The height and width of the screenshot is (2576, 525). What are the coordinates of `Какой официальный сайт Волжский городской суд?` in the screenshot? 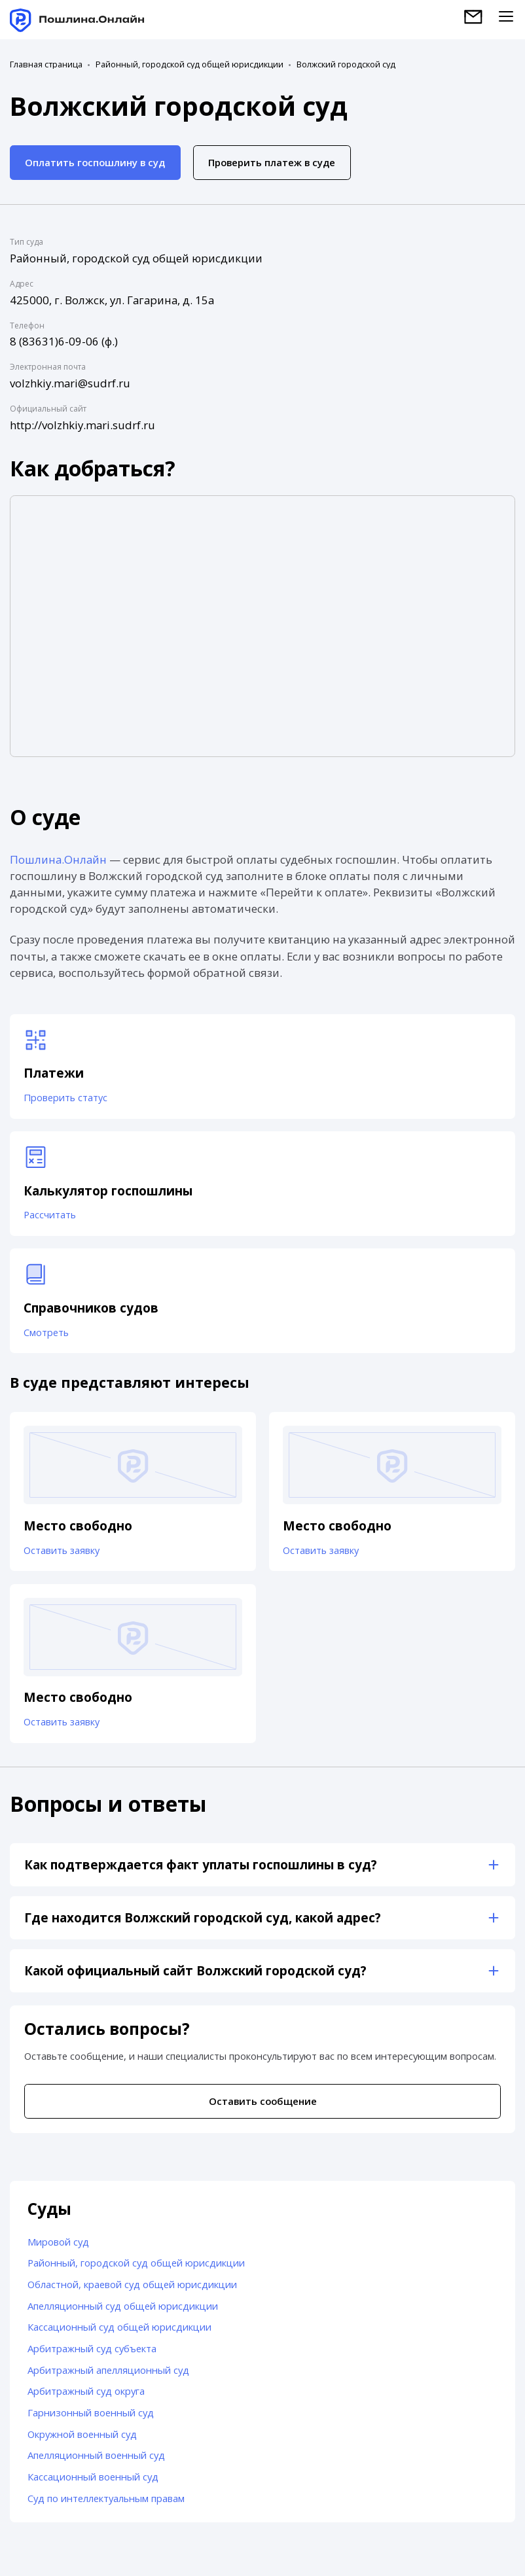 It's located at (195, 1977).